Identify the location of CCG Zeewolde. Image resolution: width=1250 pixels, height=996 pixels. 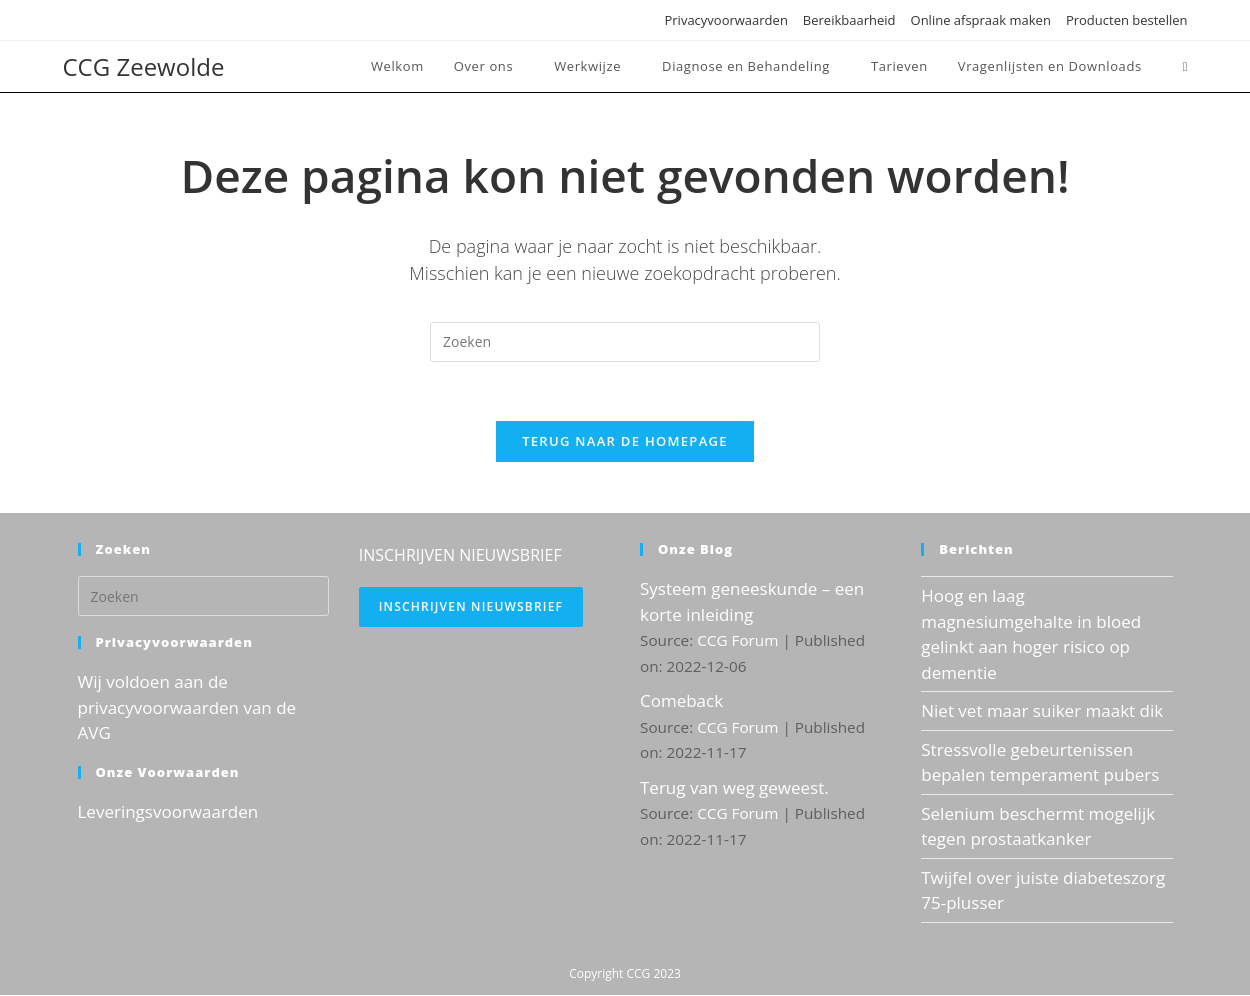
(144, 66).